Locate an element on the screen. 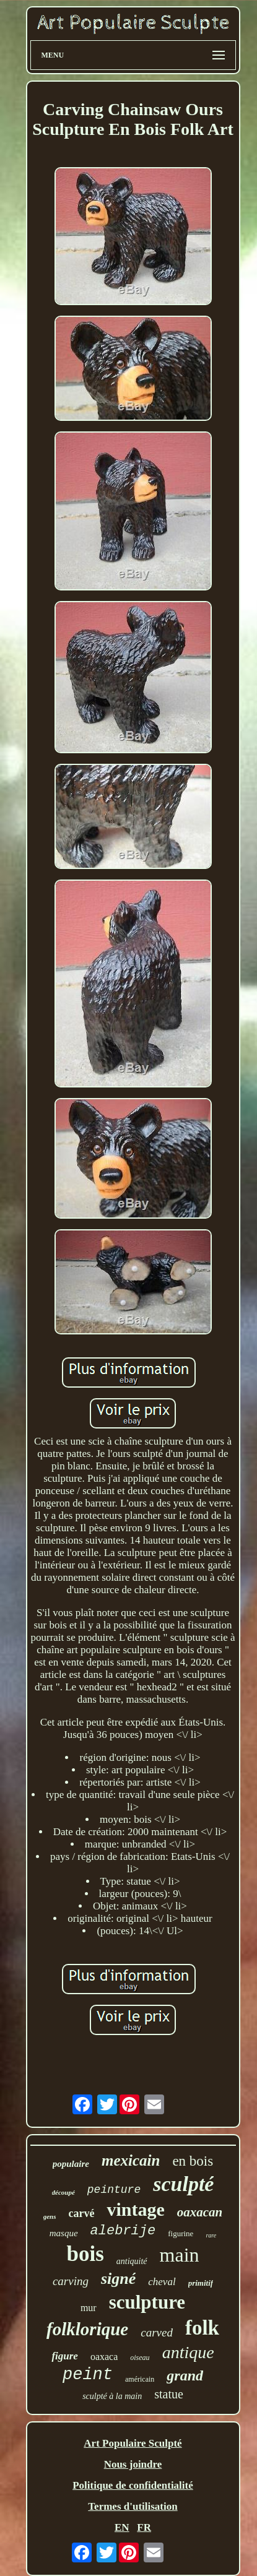 Image resolution: width=257 pixels, height=2576 pixels. peint is located at coordinates (88, 2375).